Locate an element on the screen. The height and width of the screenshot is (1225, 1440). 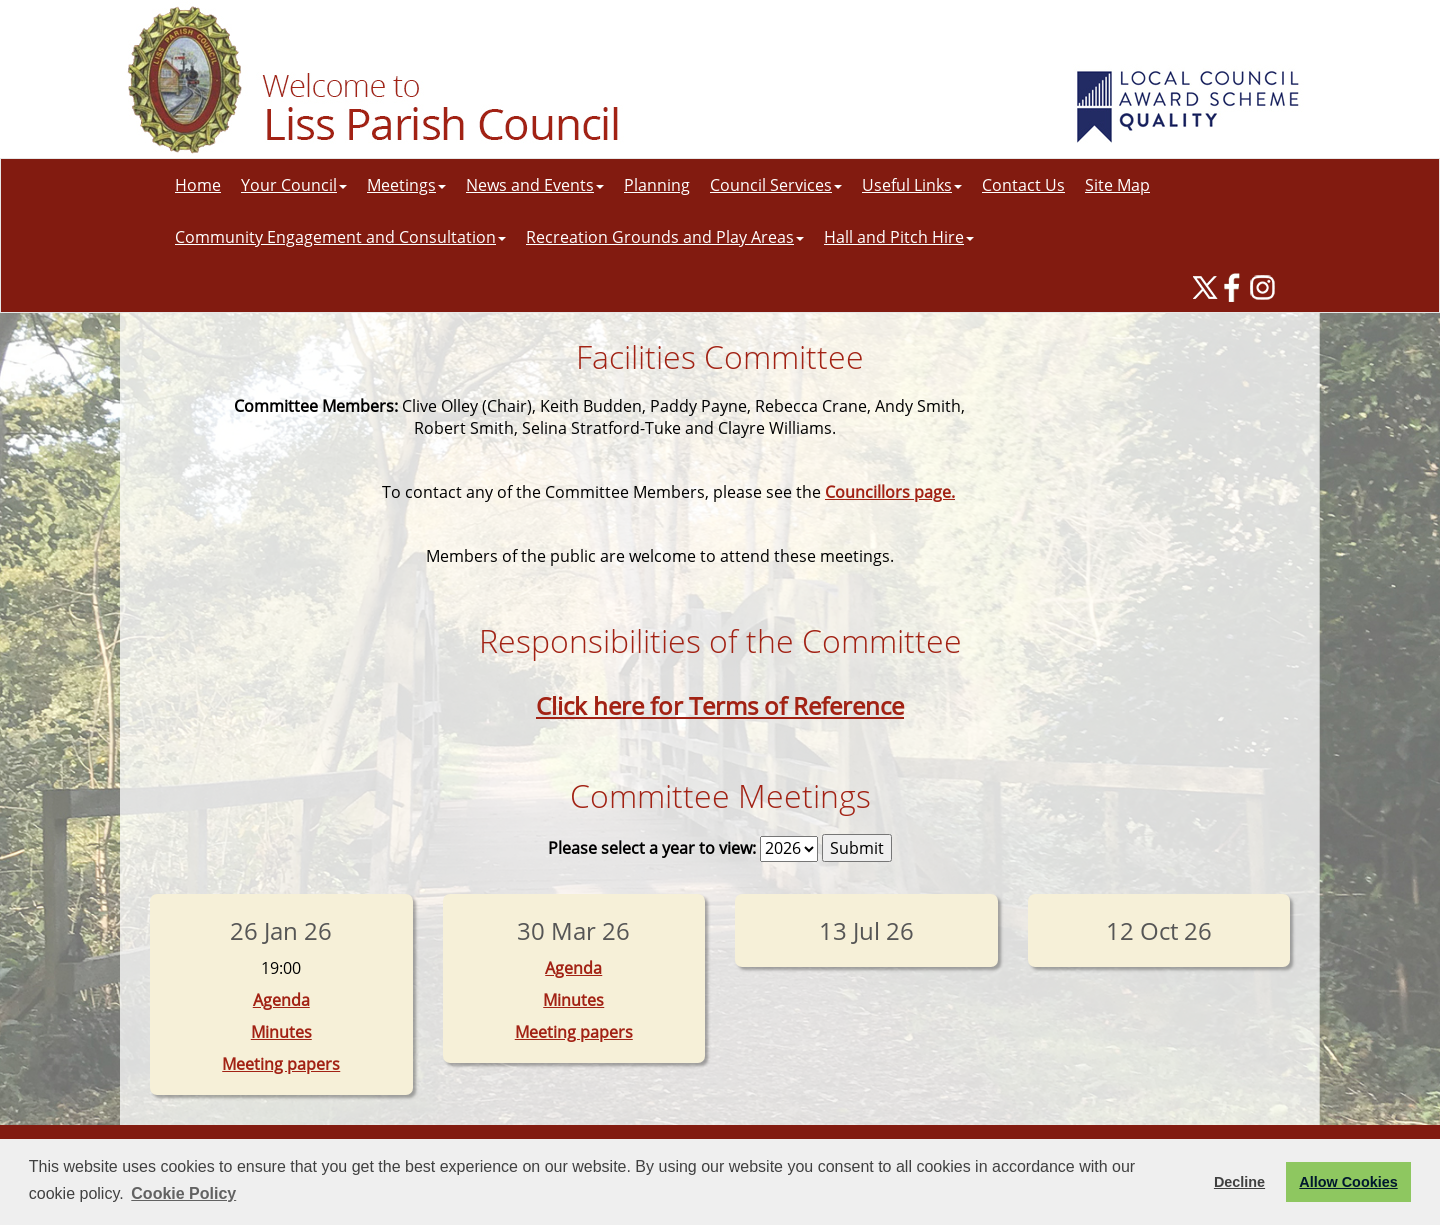
Your Council is located at coordinates (294, 185).